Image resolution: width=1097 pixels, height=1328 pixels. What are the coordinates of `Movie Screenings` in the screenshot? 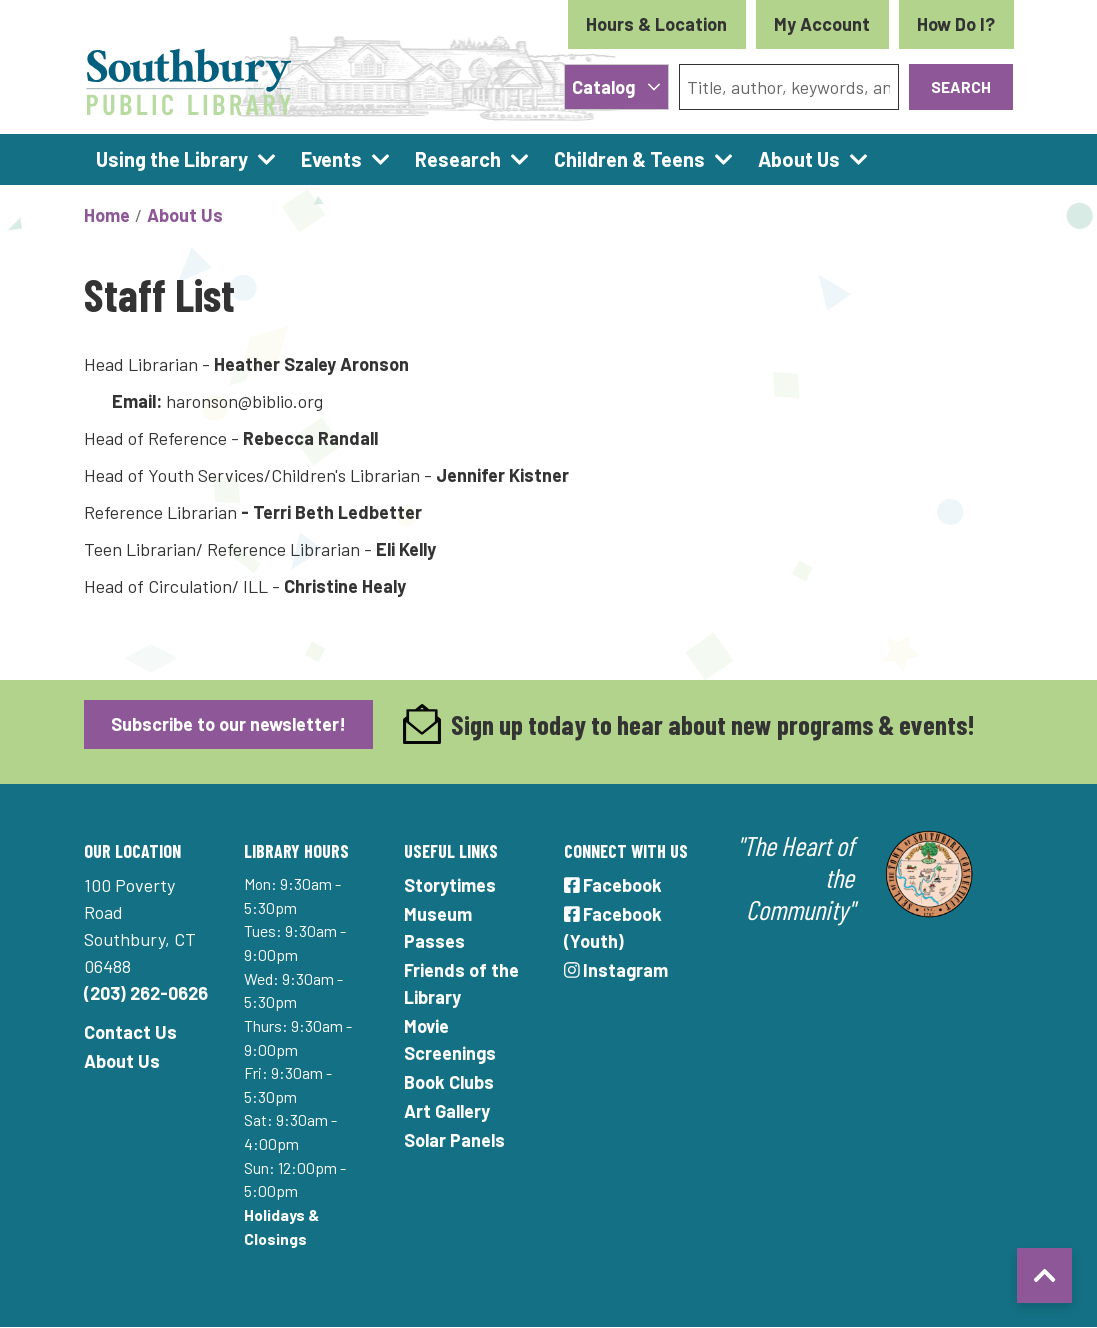 It's located at (450, 1039).